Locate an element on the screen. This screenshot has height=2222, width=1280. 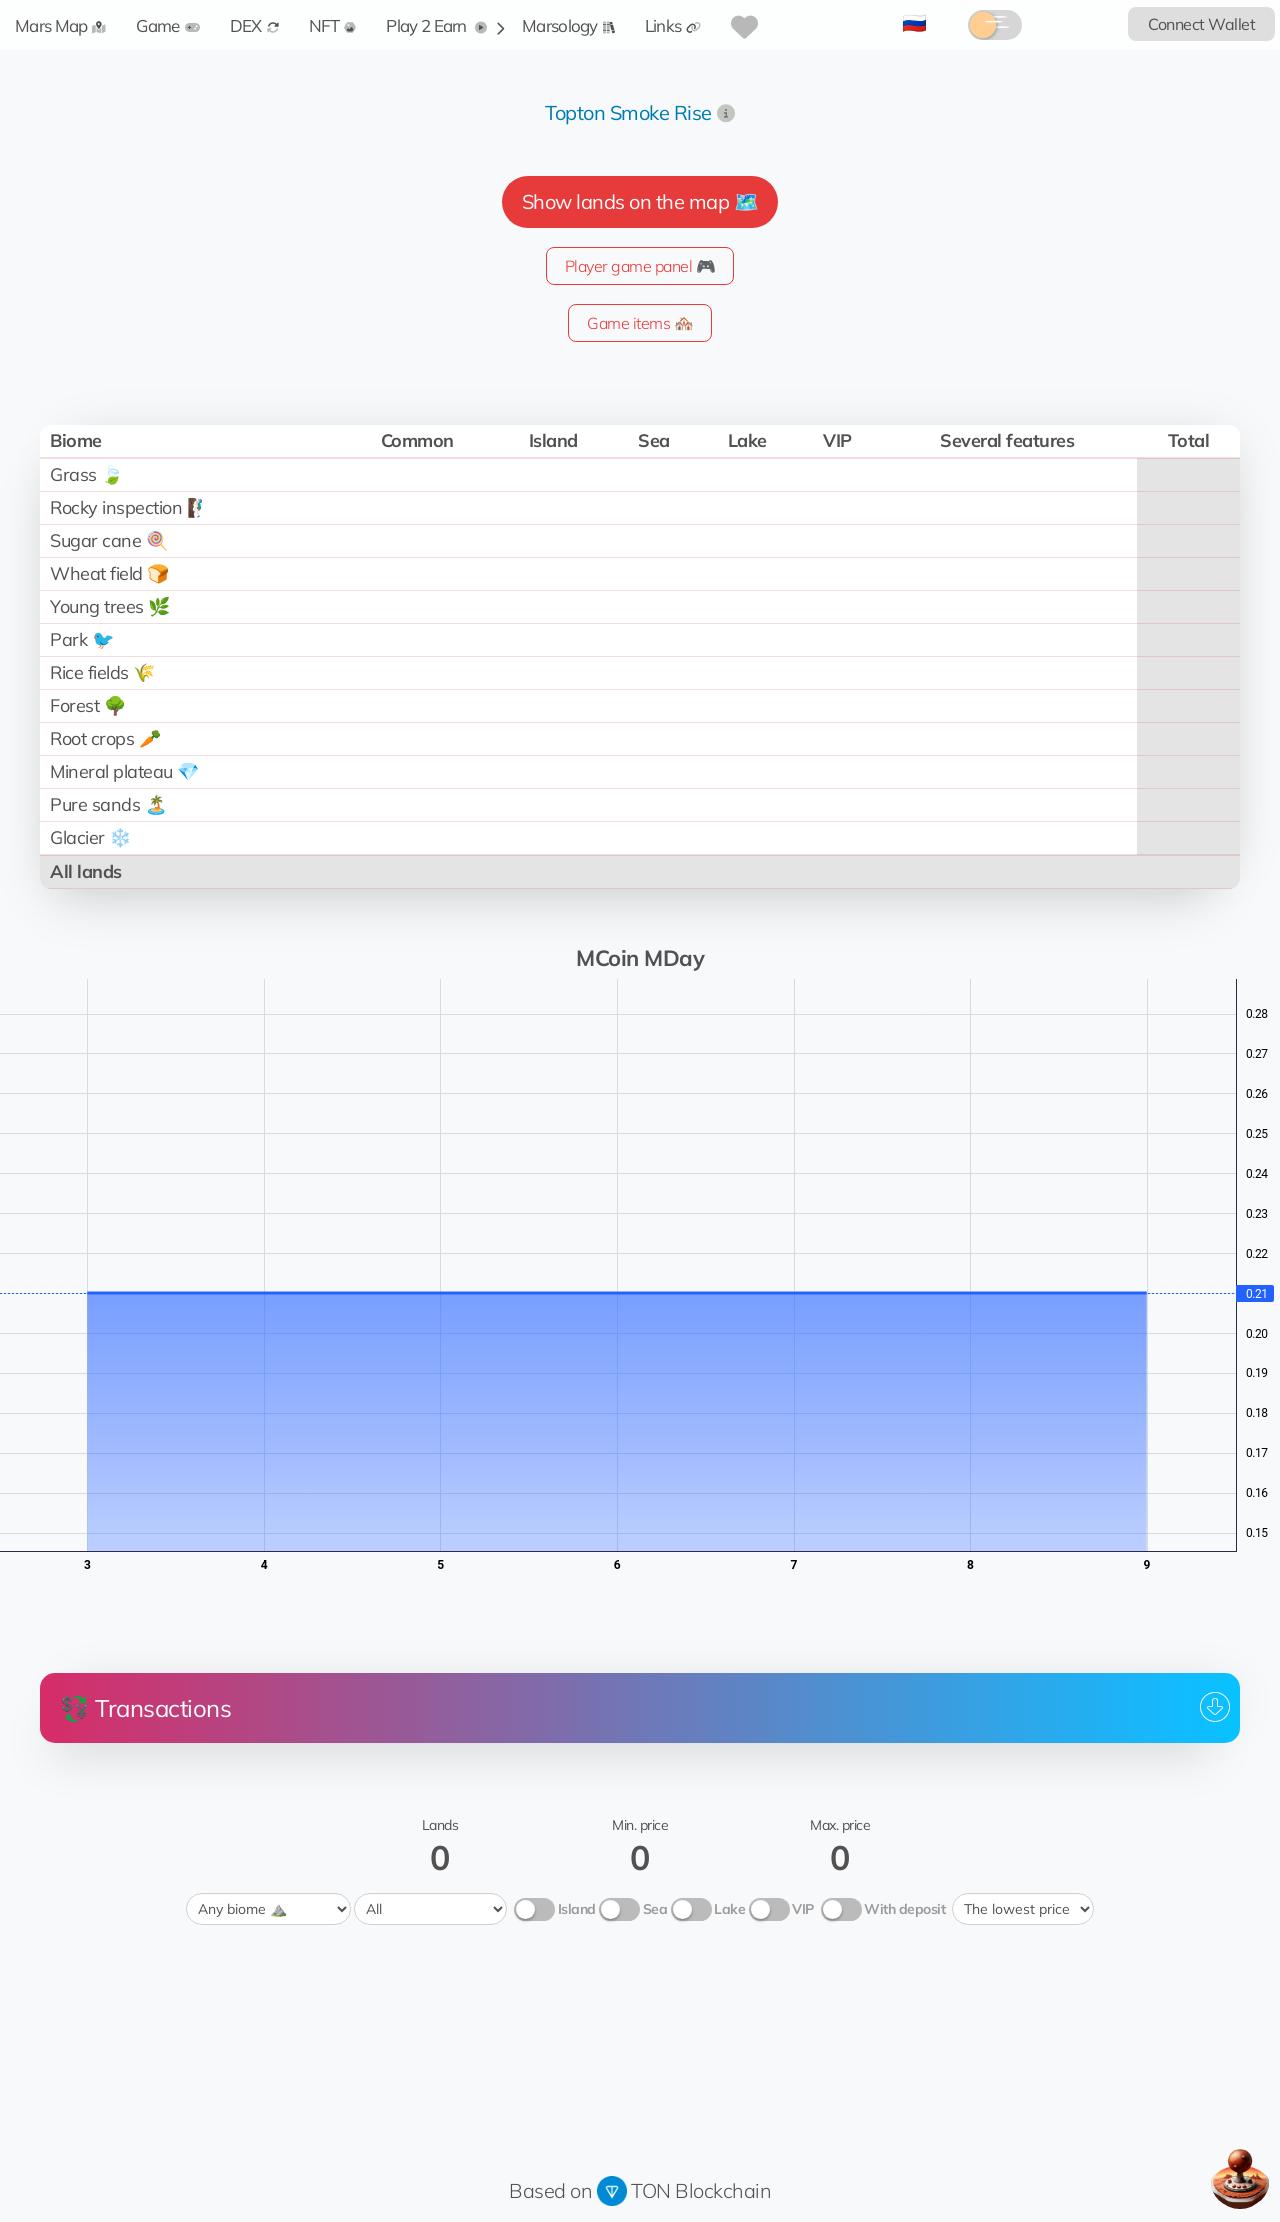
Play 2 Earn is located at coordinates (436, 25).